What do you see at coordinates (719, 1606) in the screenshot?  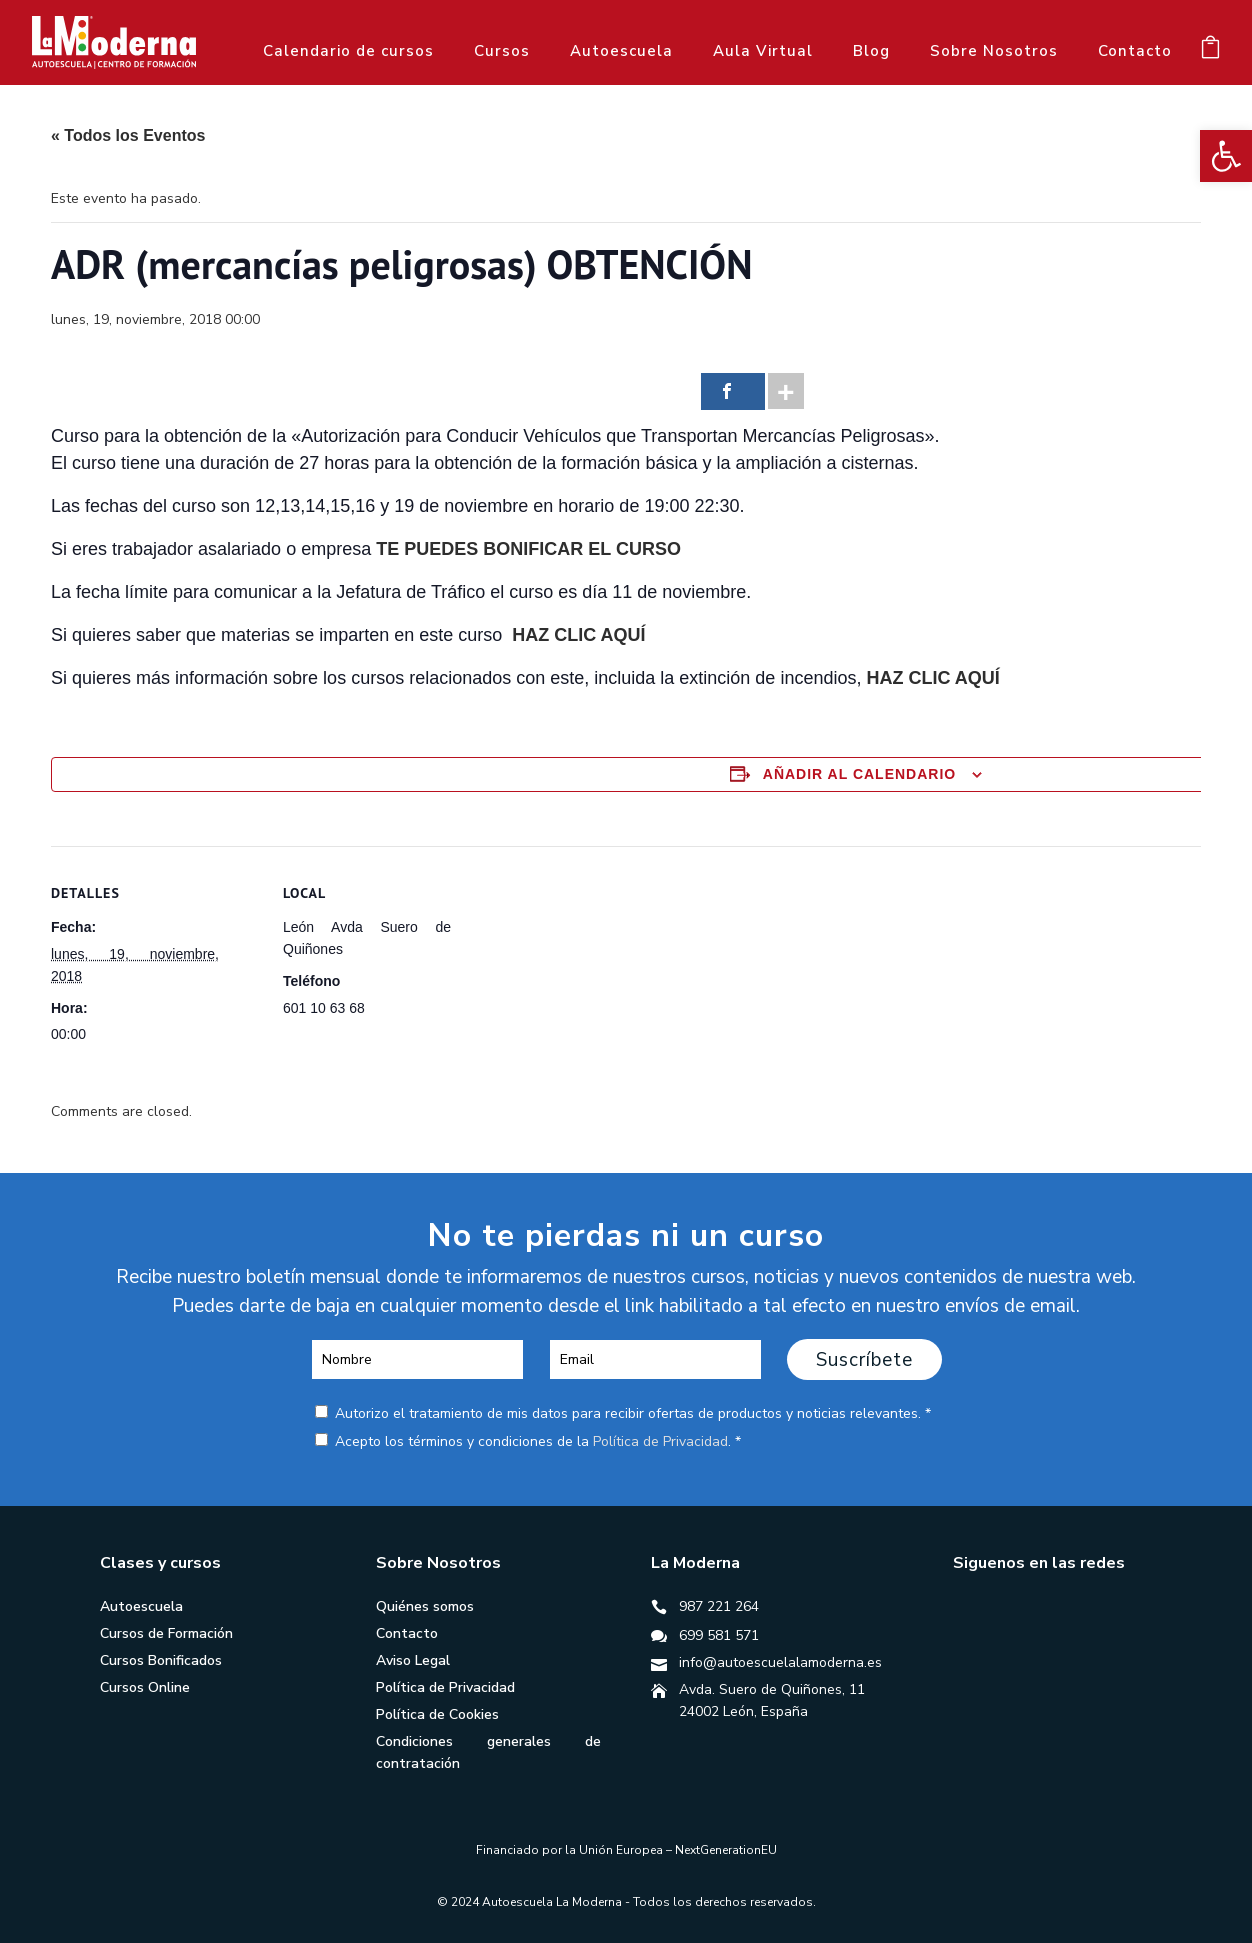 I see `987 221 264` at bounding box center [719, 1606].